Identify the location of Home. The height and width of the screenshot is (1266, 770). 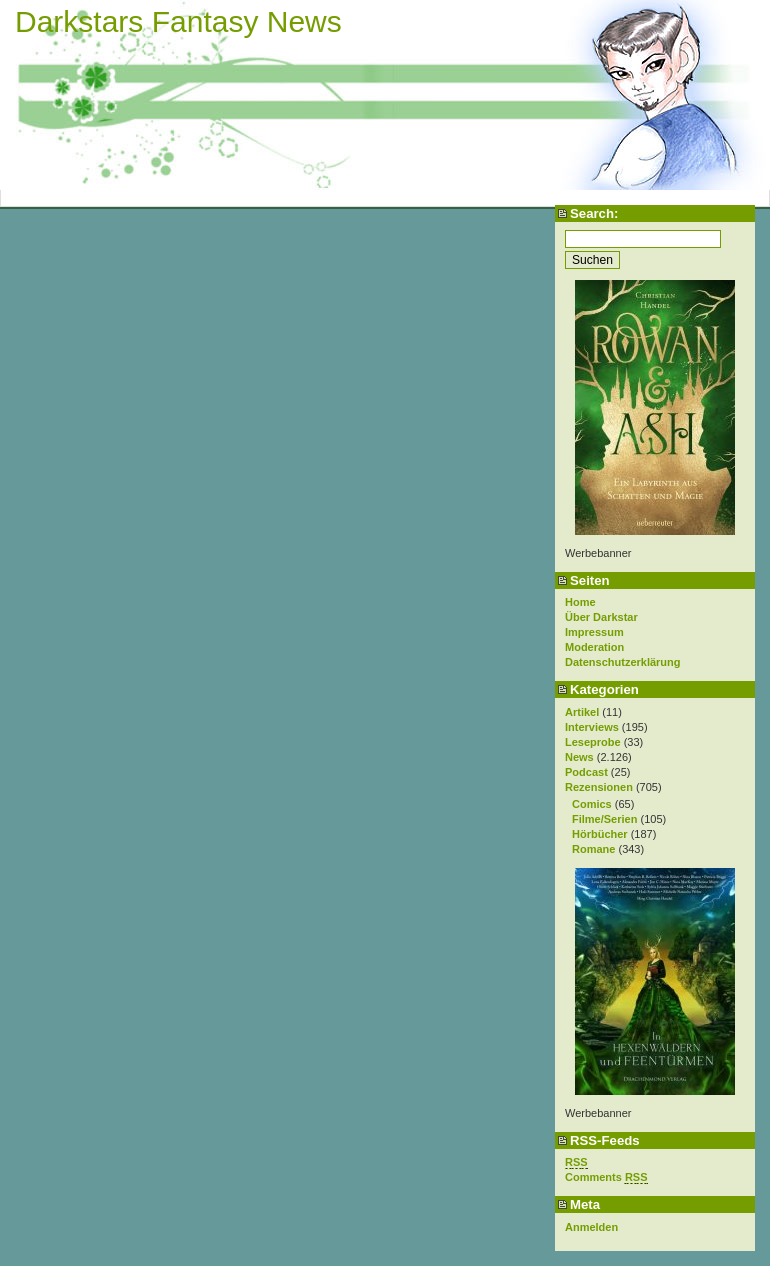
(580, 602).